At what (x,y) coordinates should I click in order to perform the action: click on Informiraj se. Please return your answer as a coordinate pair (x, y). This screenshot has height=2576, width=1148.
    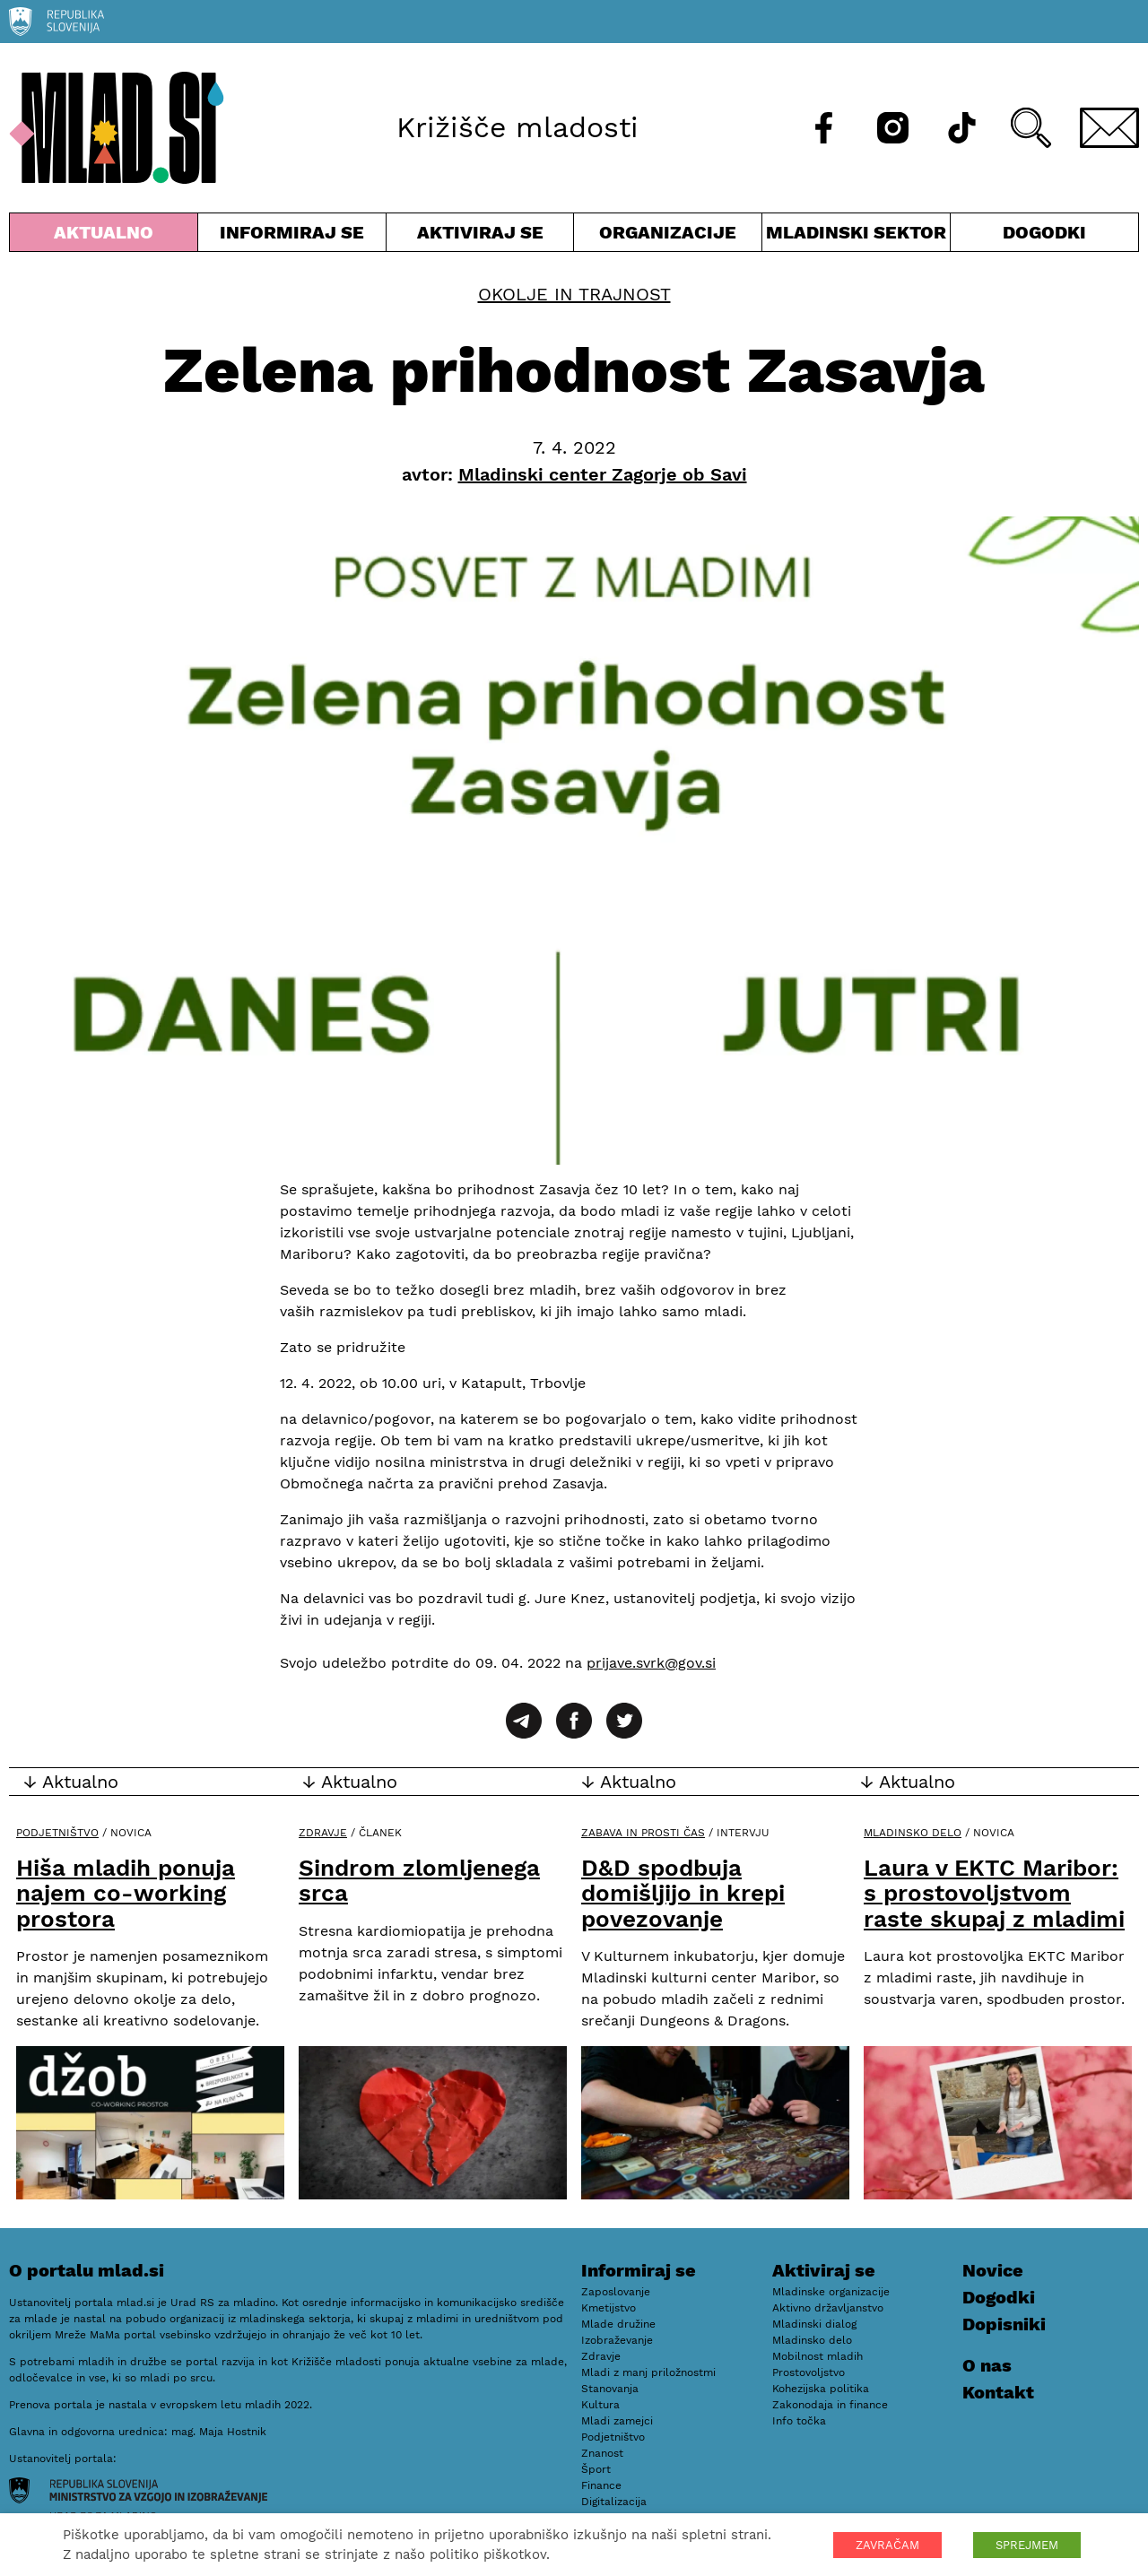
    Looking at the image, I should click on (292, 236).